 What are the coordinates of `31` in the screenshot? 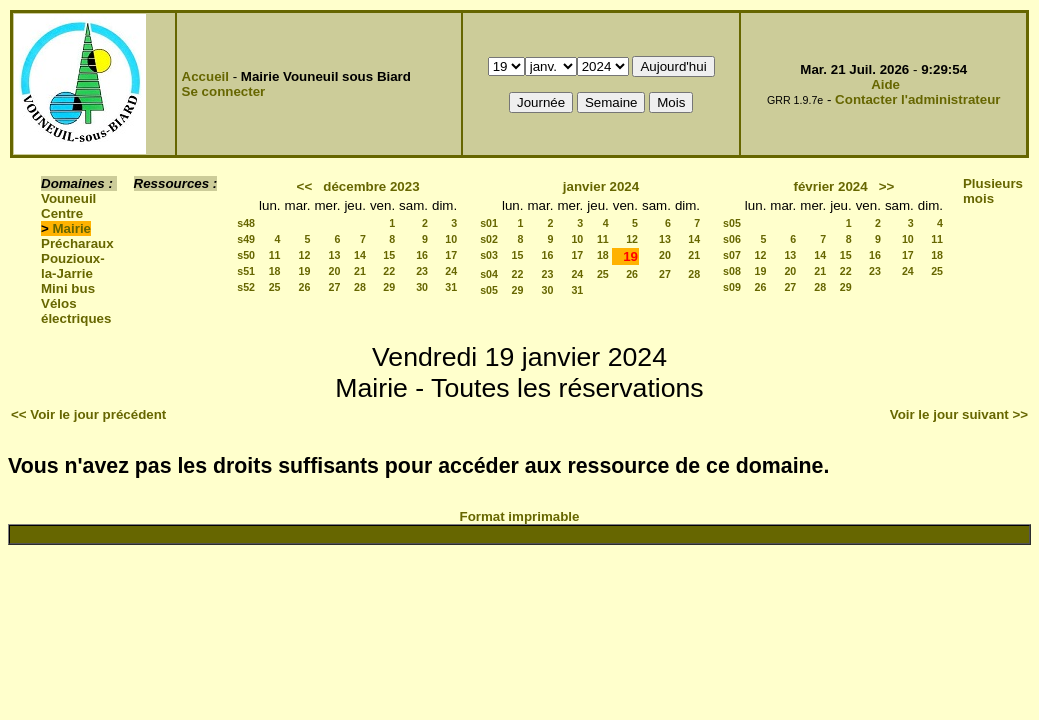 It's located at (451, 287).